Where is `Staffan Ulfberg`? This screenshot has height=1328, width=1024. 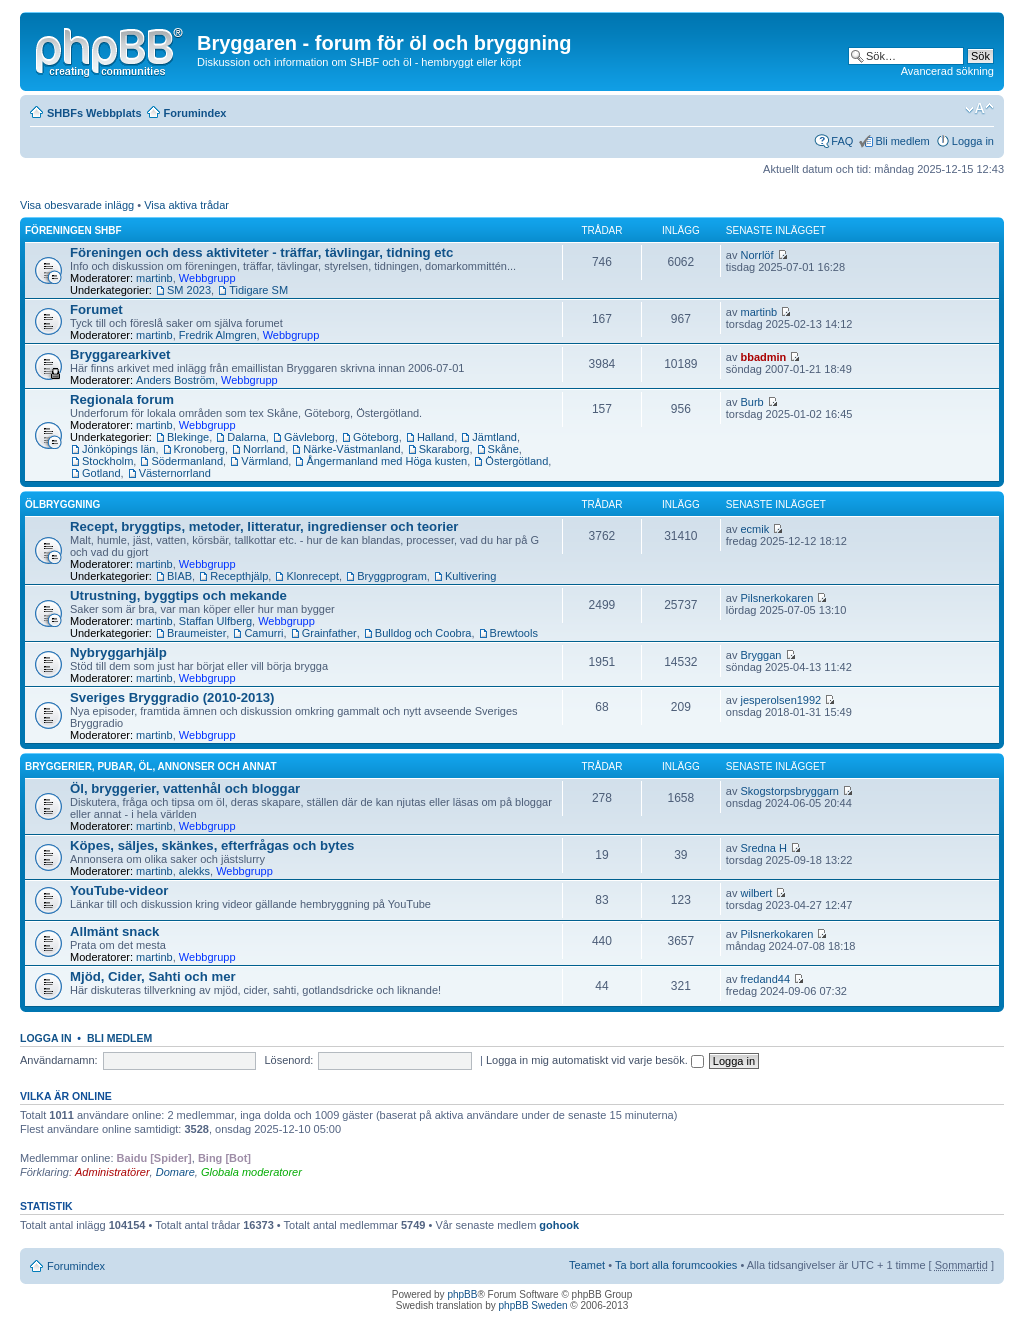 Staffan Ulfberg is located at coordinates (215, 621).